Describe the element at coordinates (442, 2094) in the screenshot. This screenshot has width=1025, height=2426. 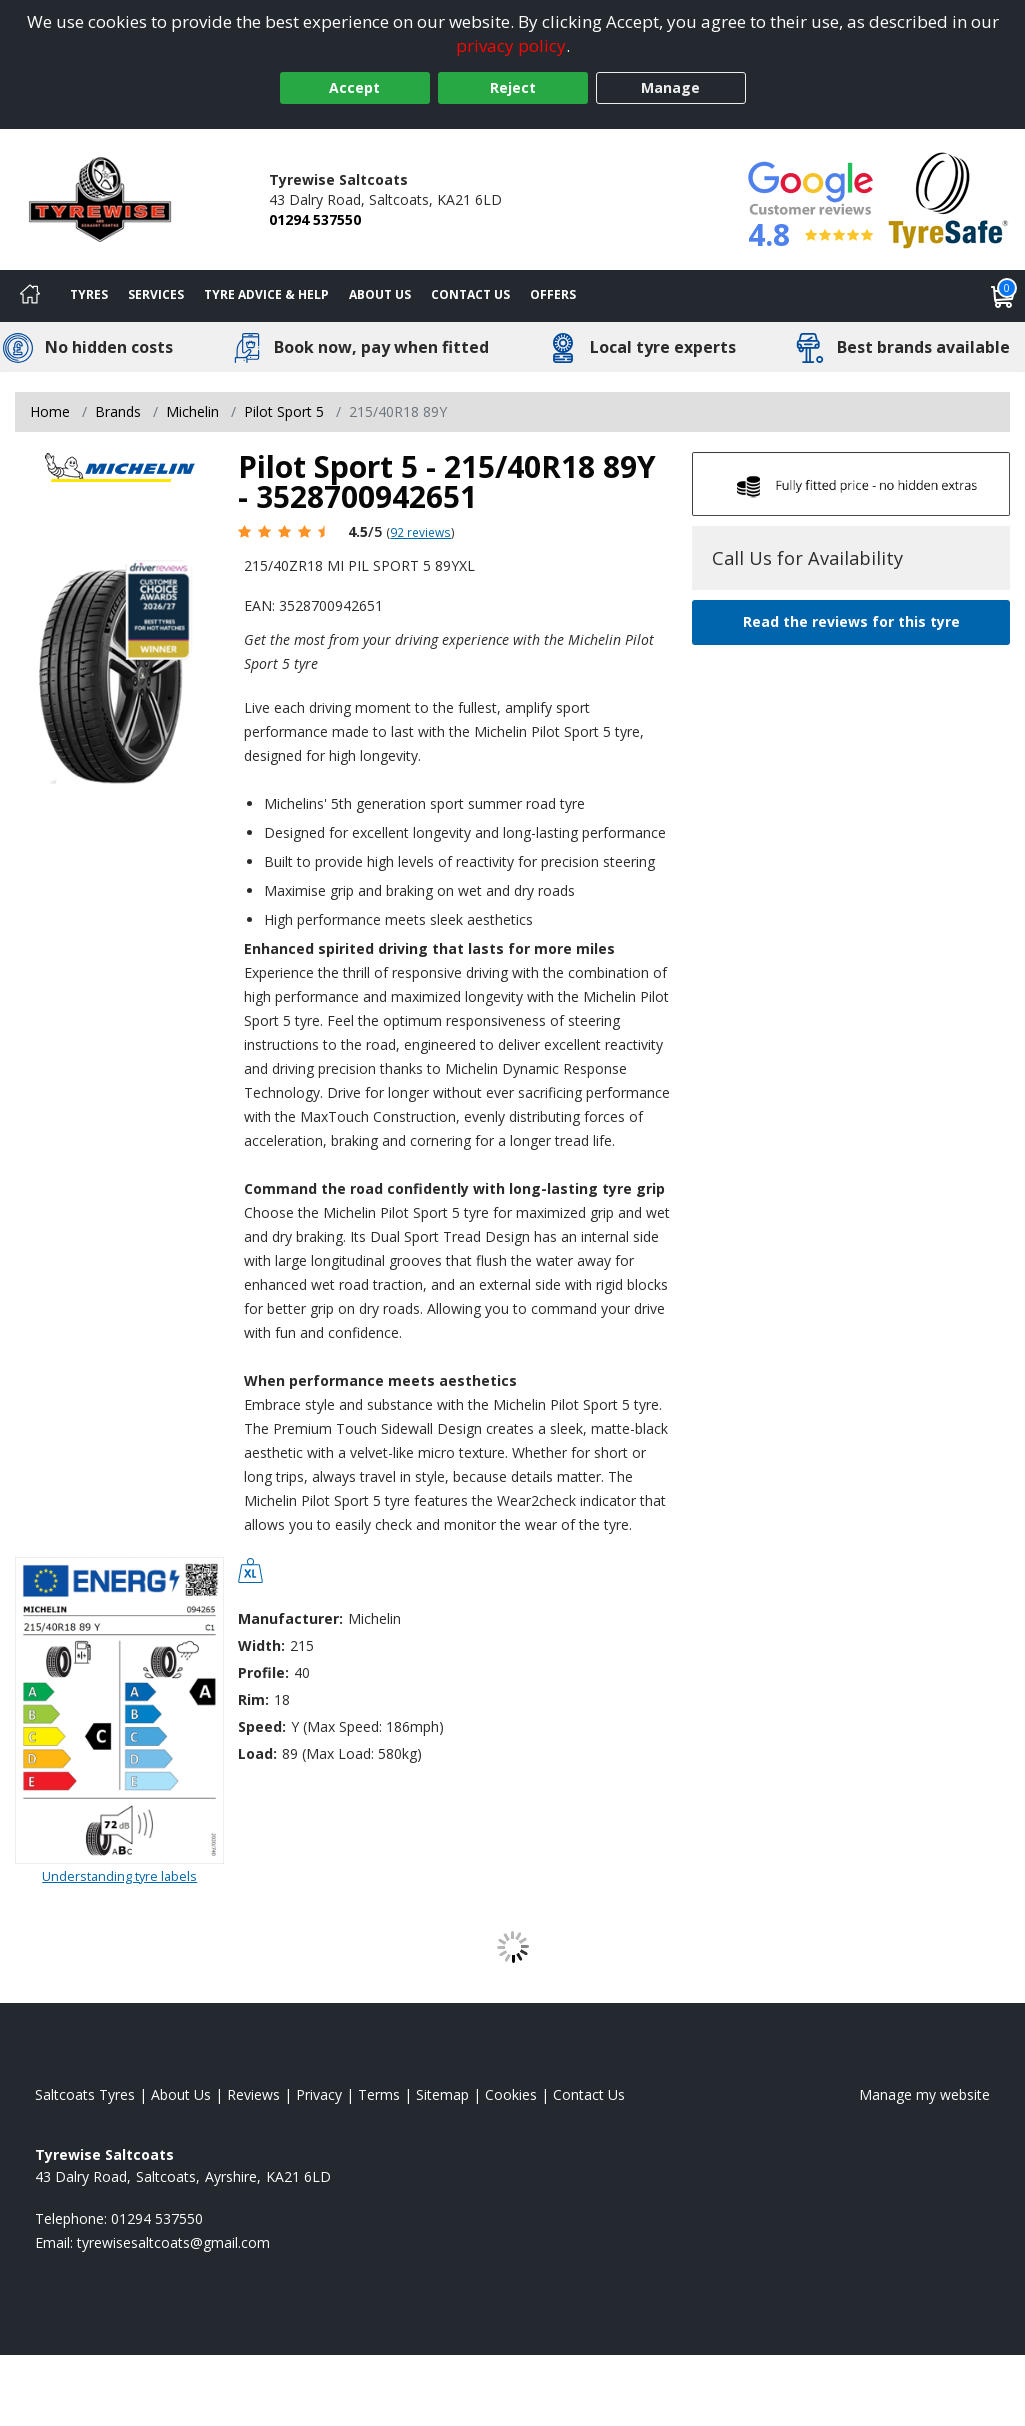
I see `Sitemap [View Sitemap]` at that location.